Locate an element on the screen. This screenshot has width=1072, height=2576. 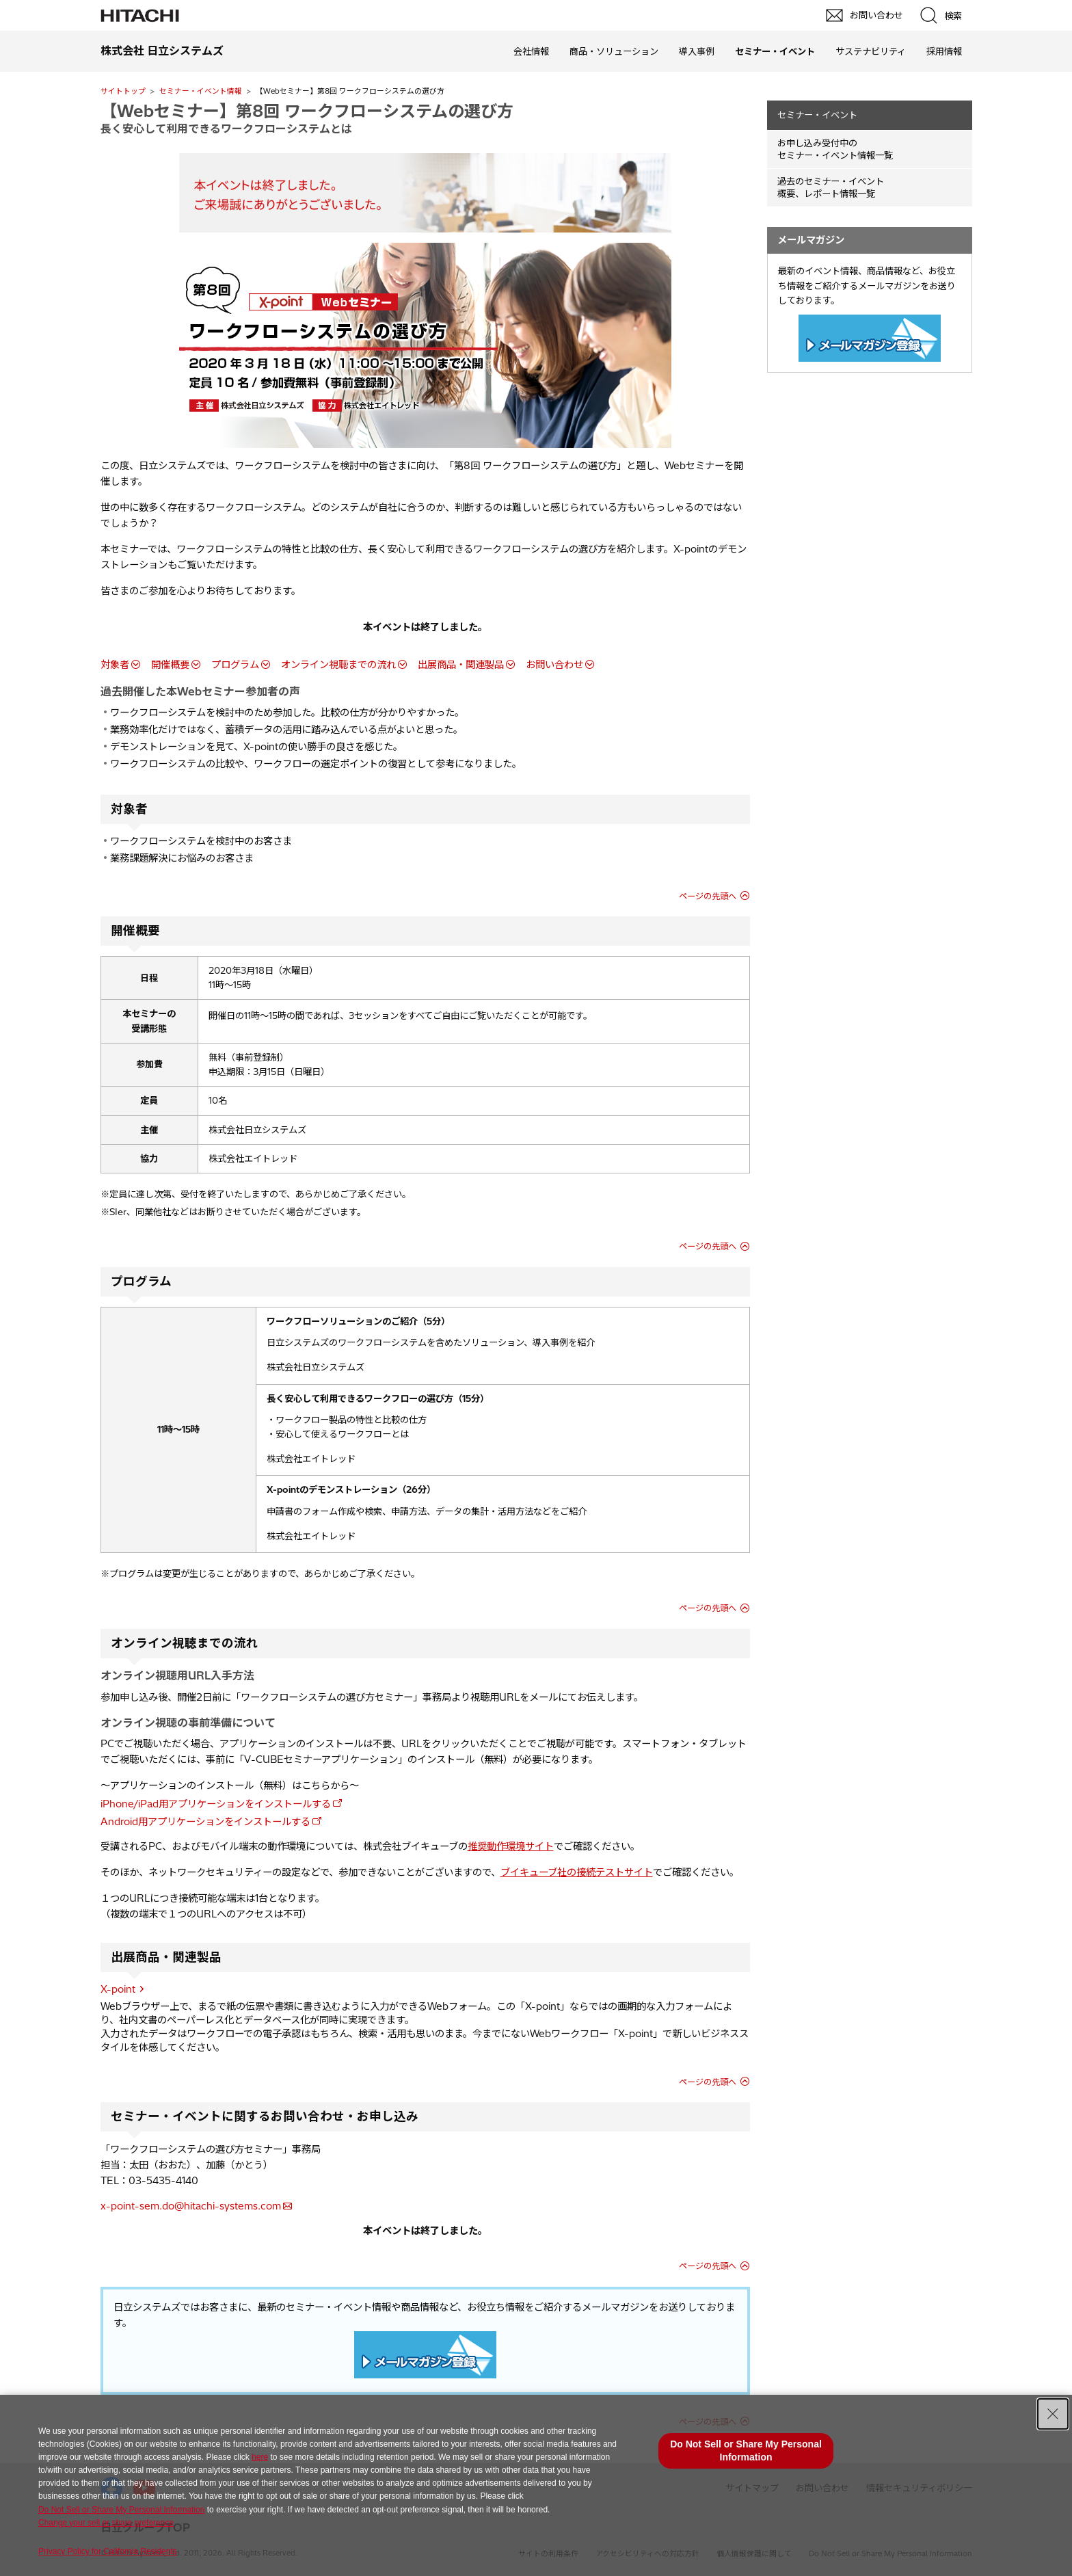
導入事例 is located at coordinates (696, 51).